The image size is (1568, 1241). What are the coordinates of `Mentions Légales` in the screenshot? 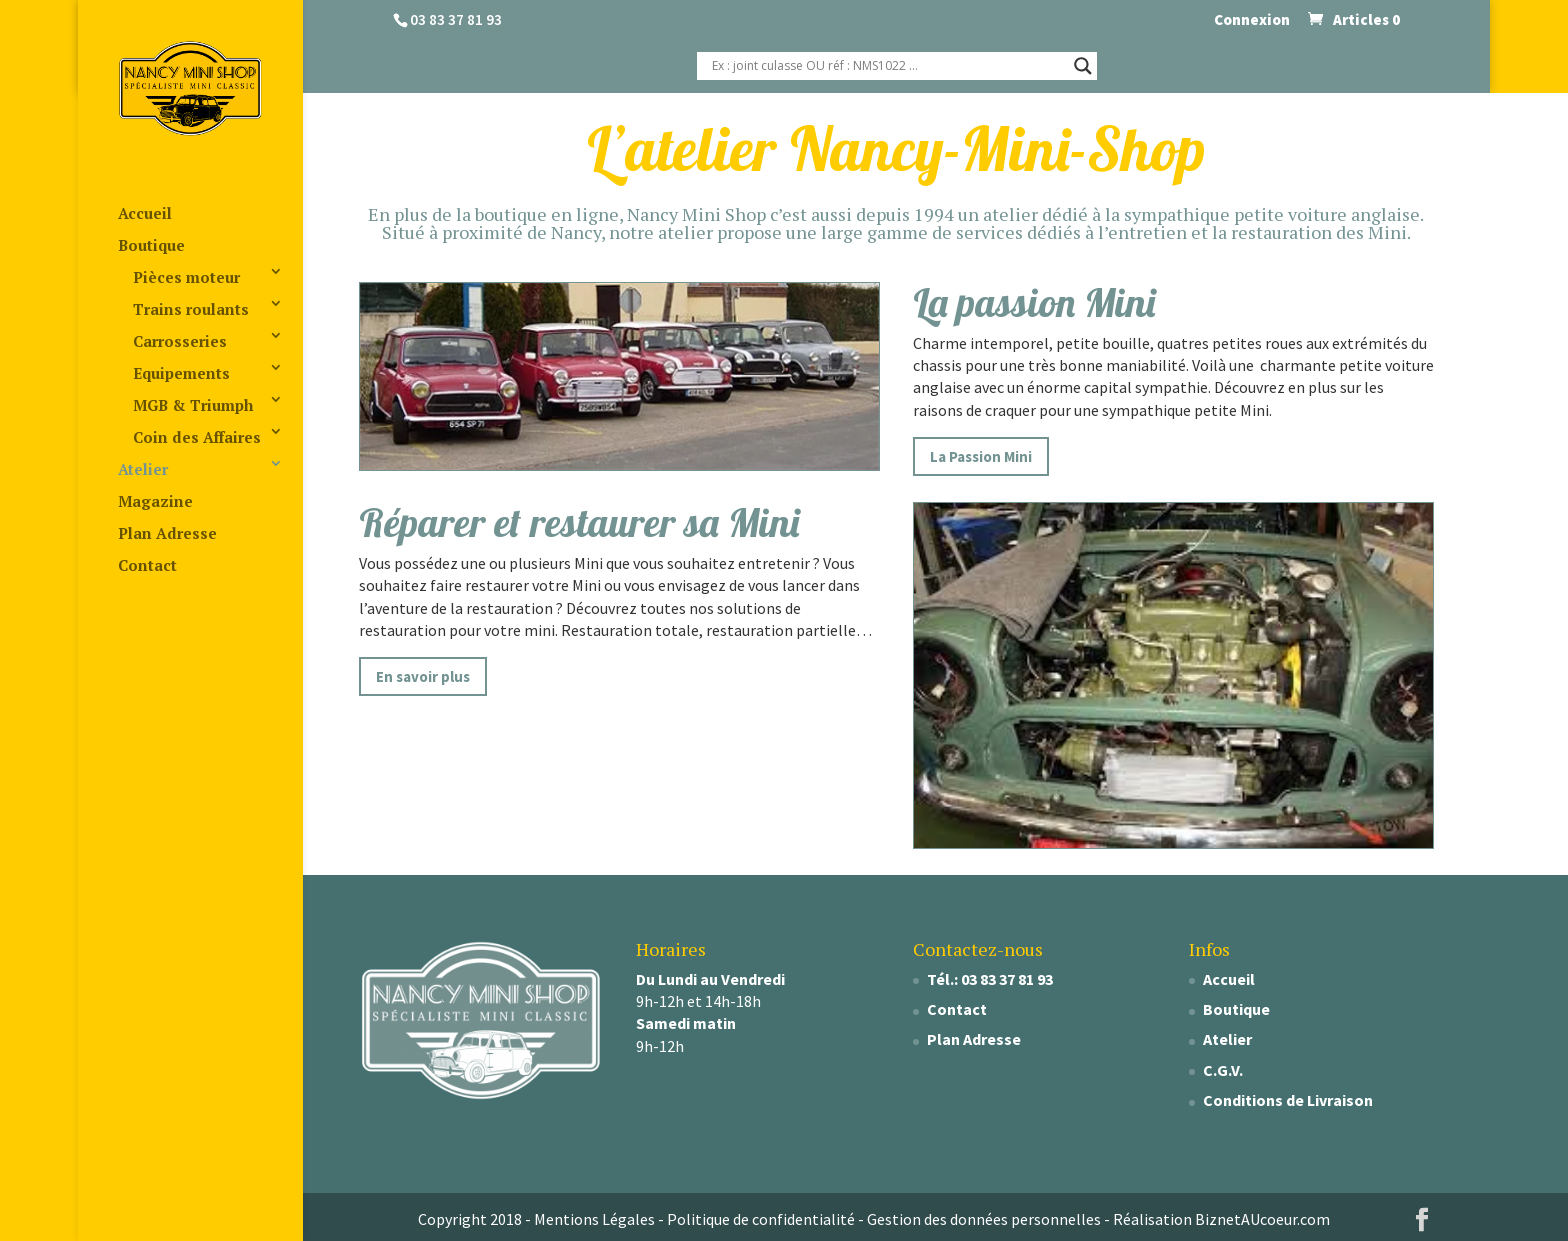 It's located at (594, 1219).